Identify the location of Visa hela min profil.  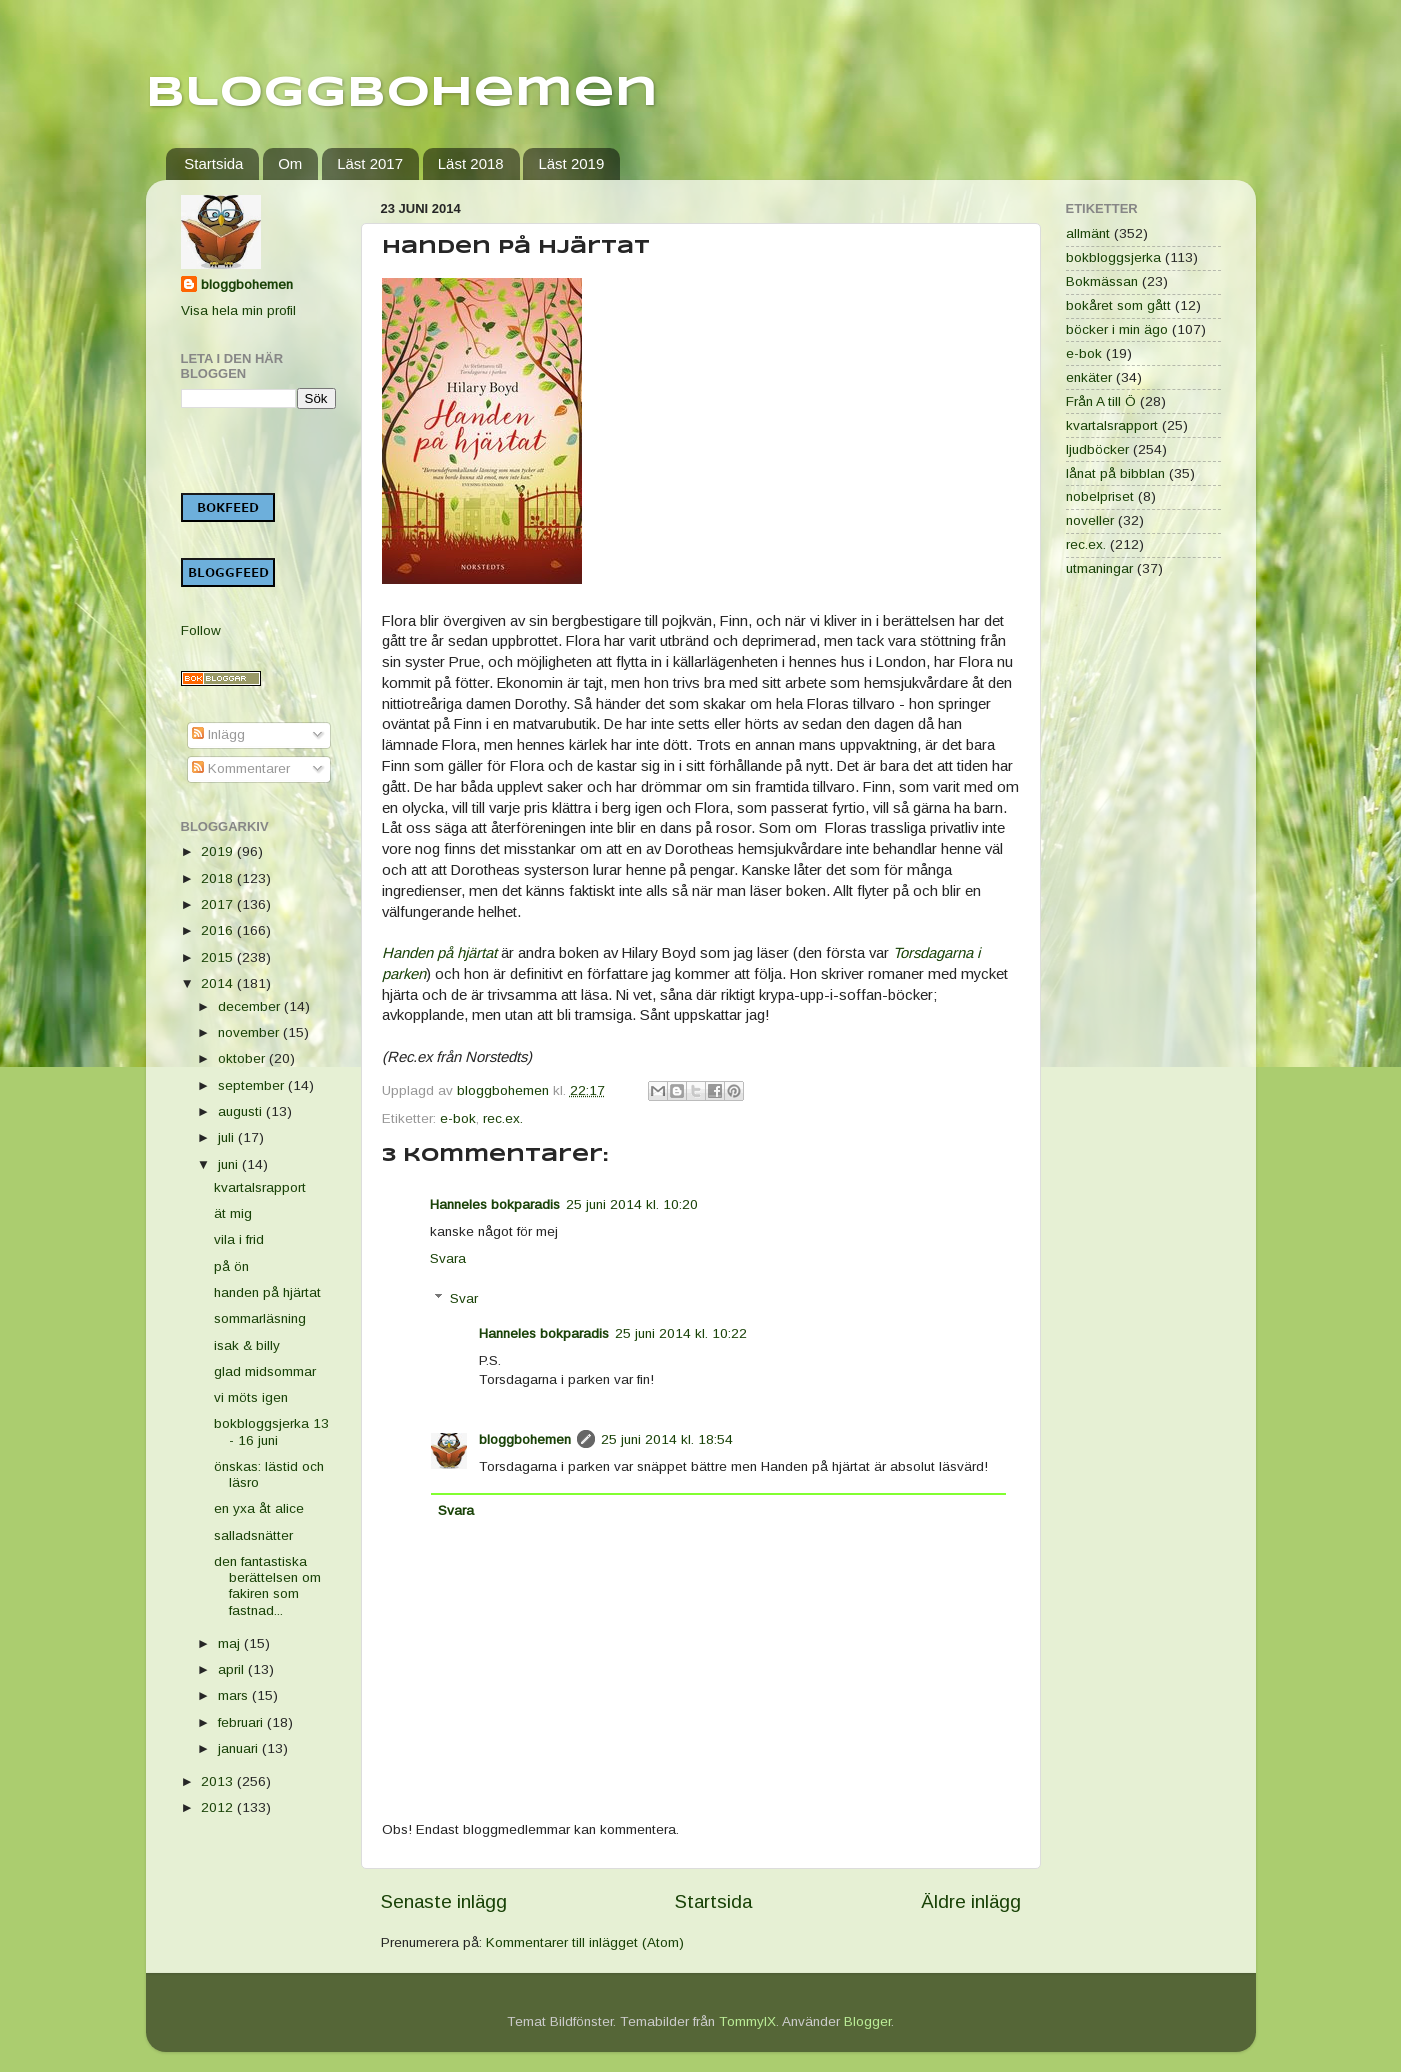
(238, 310).